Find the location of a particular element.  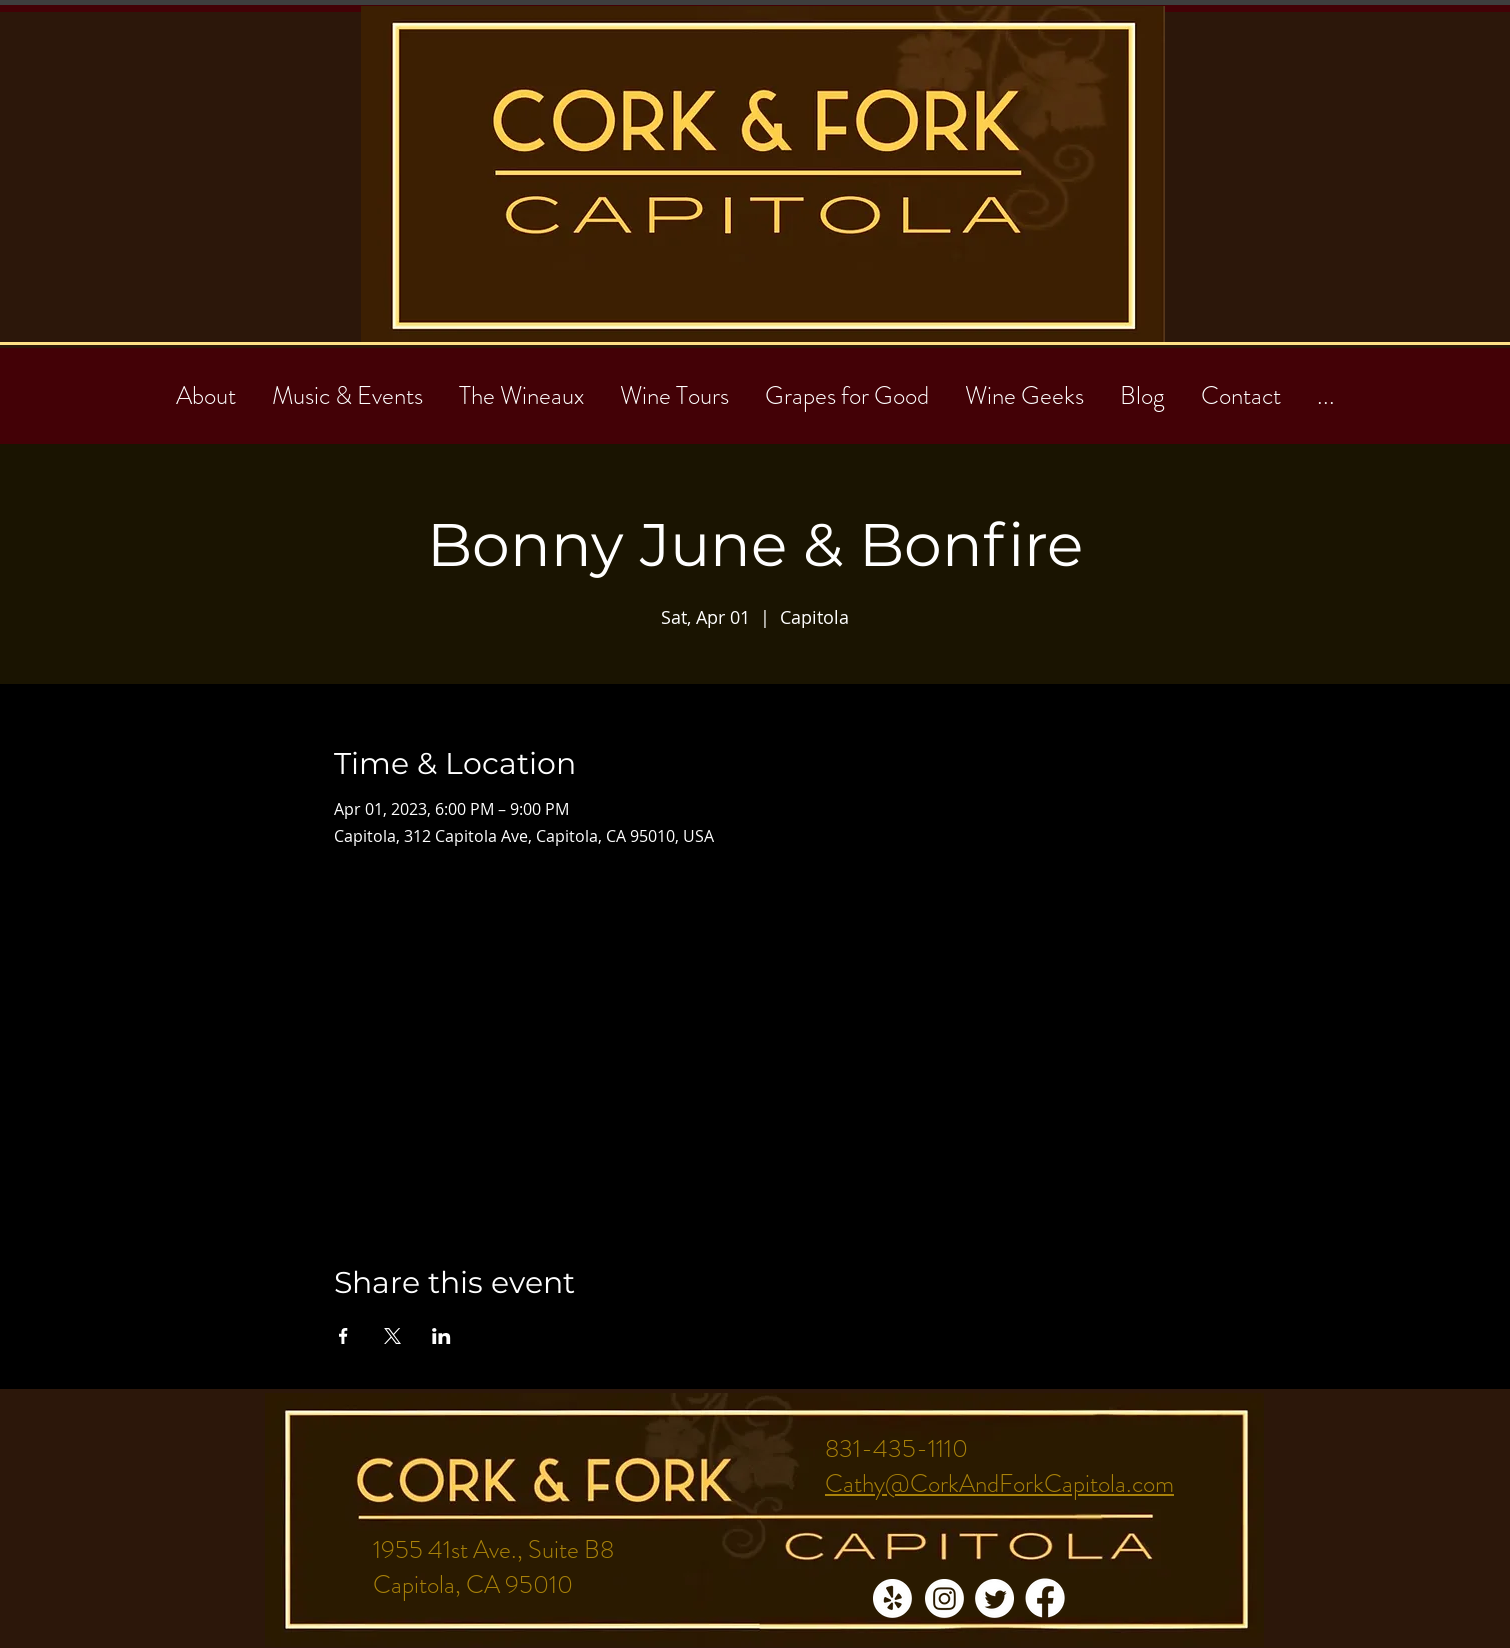

[Share event on Facebook] is located at coordinates (343, 1336).